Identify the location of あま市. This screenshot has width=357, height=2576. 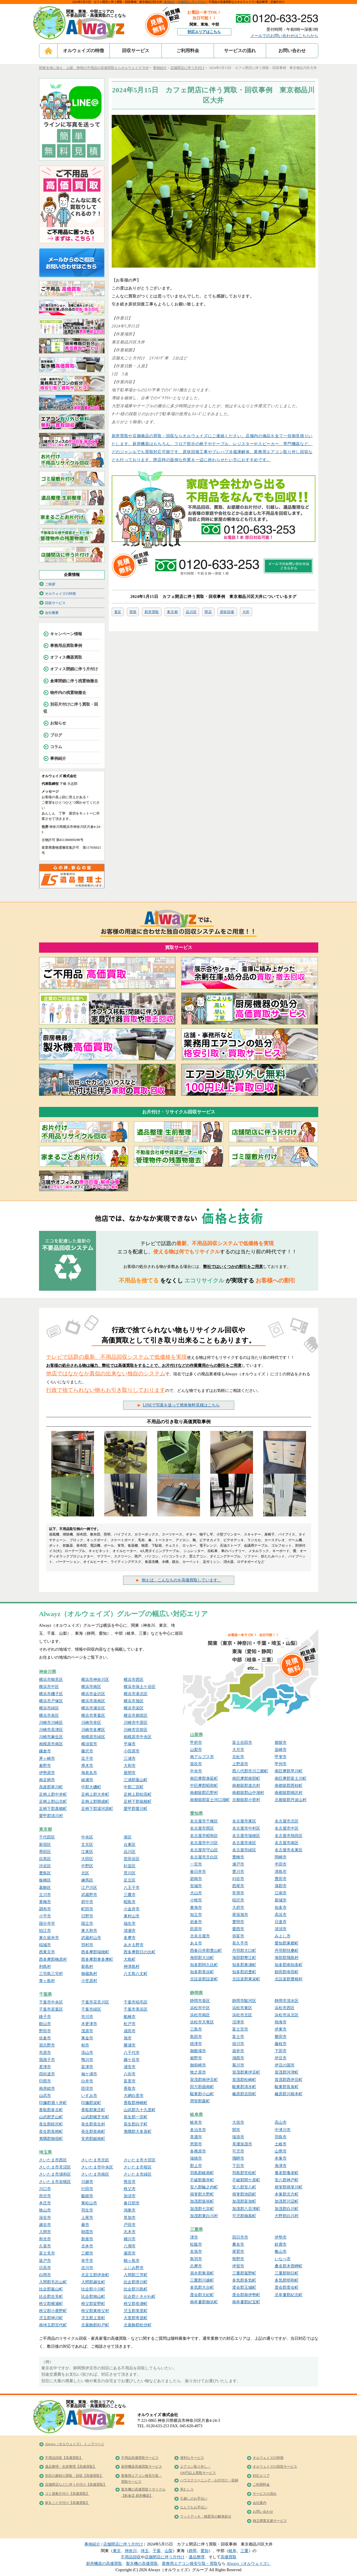
(196, 1943).